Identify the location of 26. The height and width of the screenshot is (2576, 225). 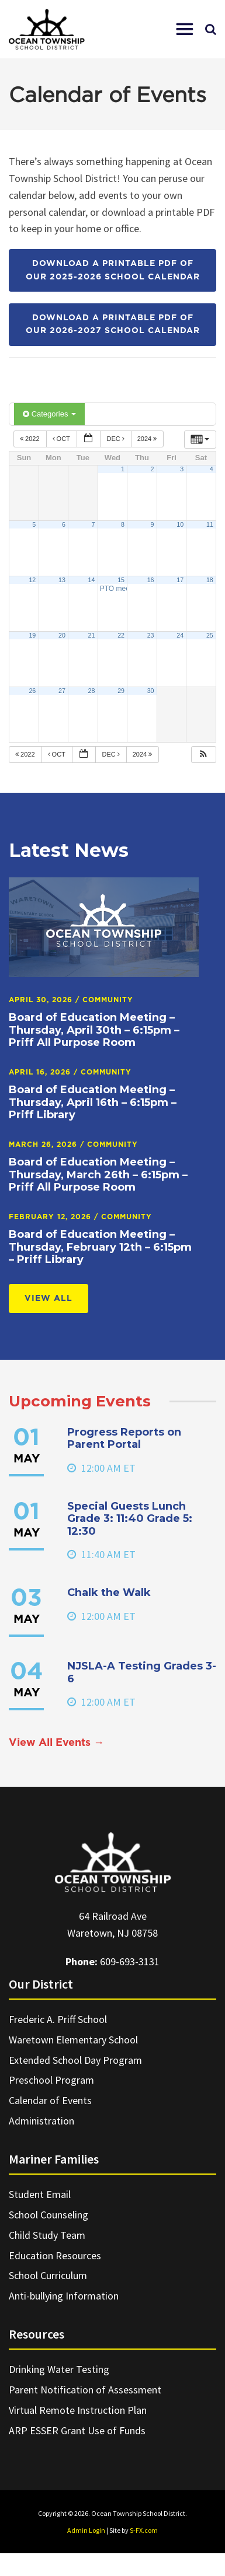
(32, 690).